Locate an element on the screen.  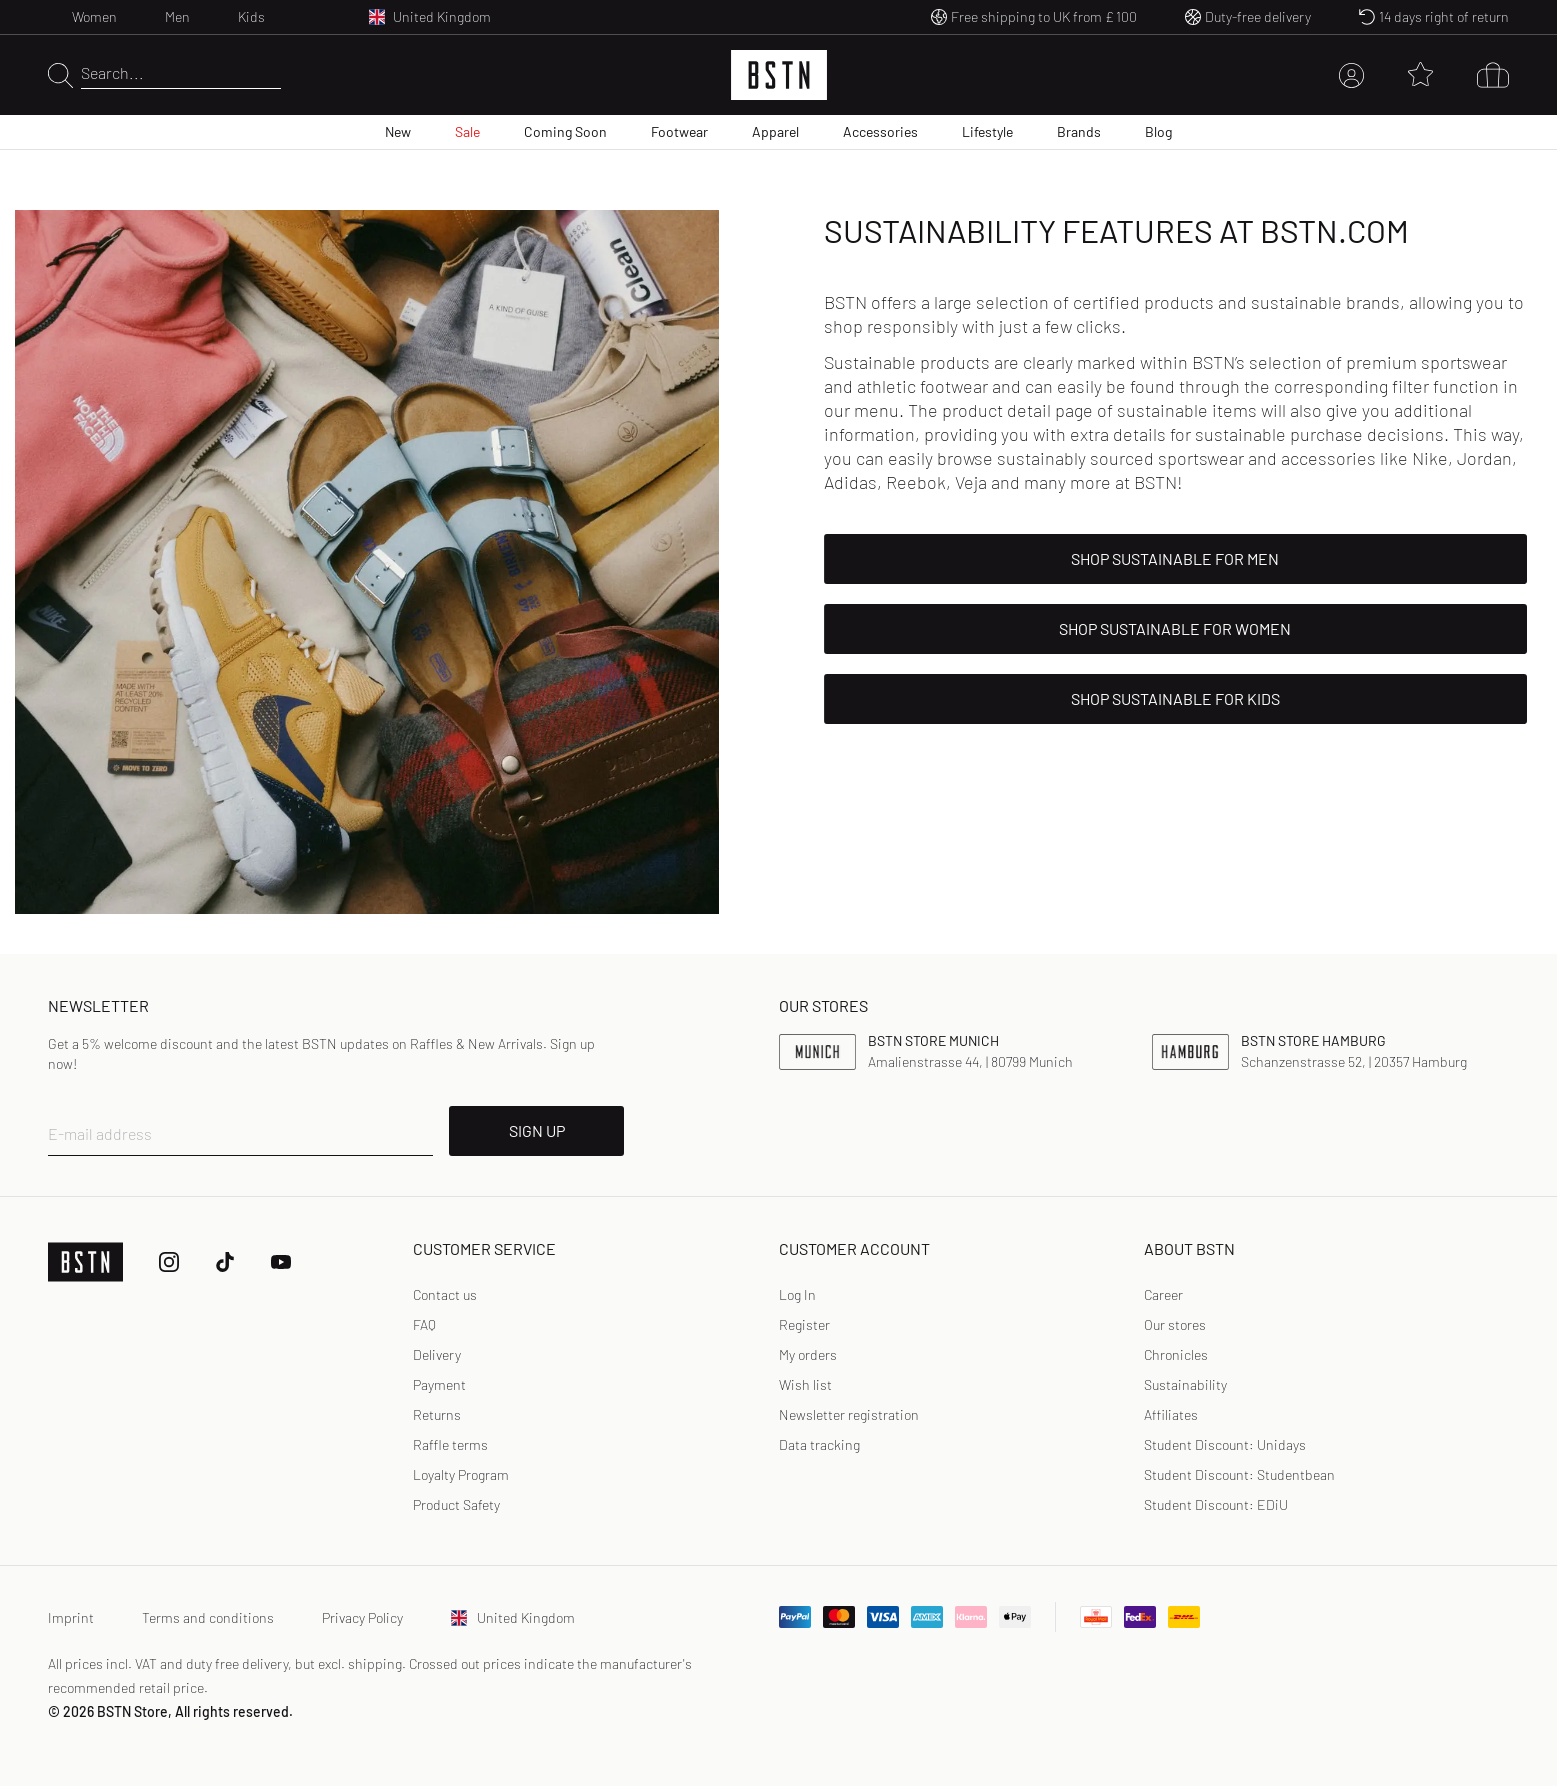
shop sustainable for women is located at coordinates (1175, 628).